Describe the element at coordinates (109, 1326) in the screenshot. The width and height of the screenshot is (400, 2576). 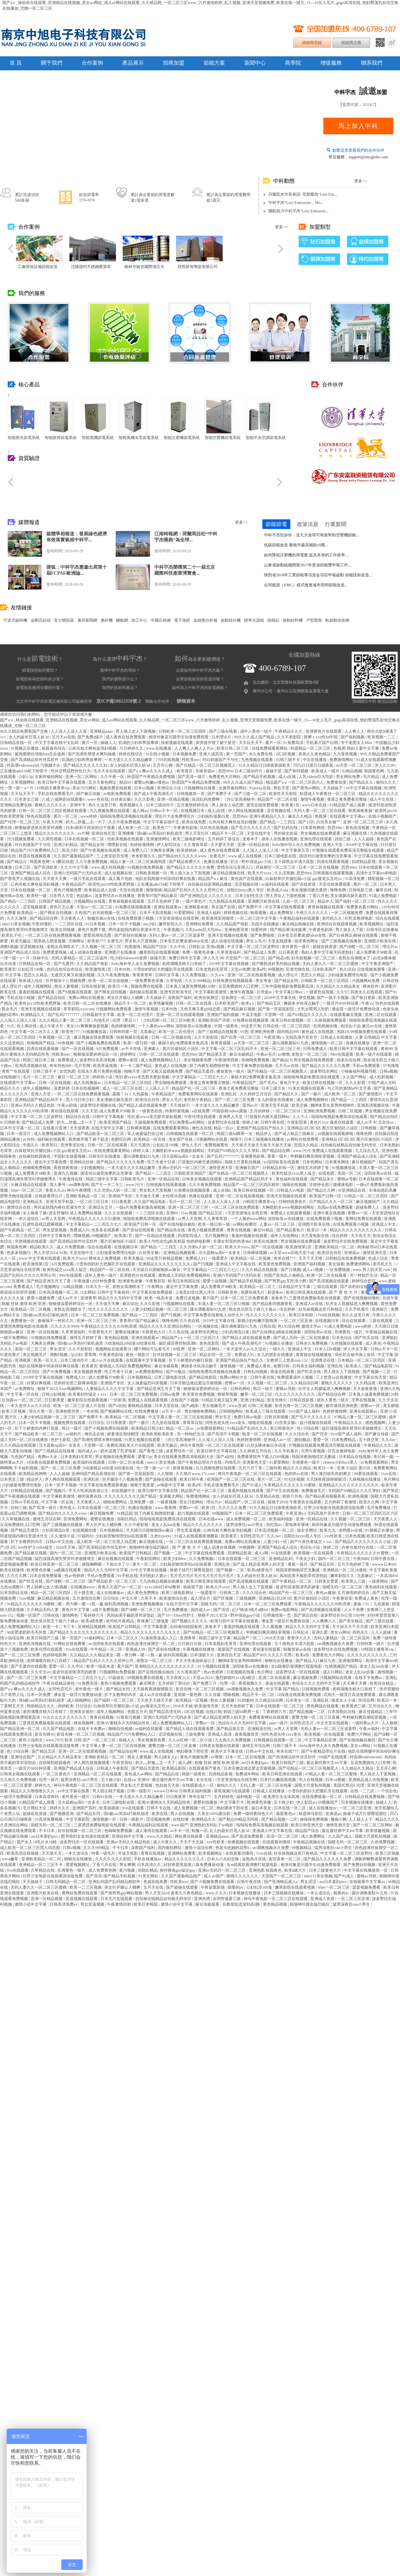
I see `午夜精品久久久久久久99热浪潮` at that location.